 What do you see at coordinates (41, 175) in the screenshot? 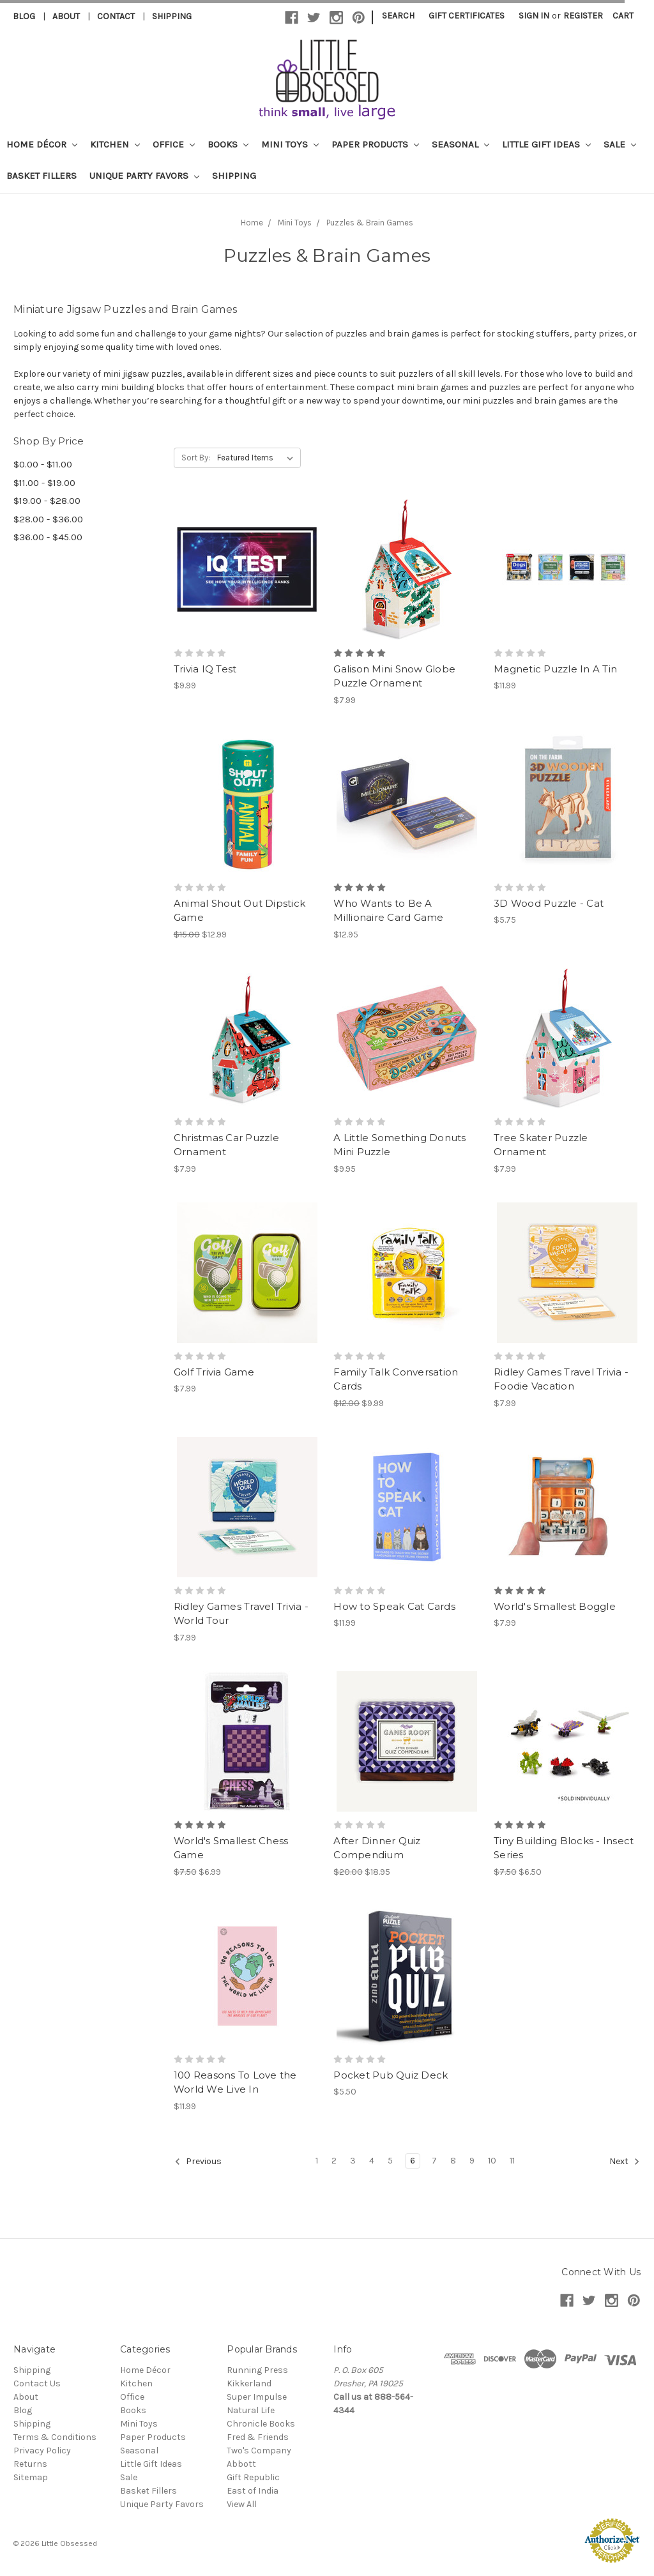
I see `Basket Fillers` at bounding box center [41, 175].